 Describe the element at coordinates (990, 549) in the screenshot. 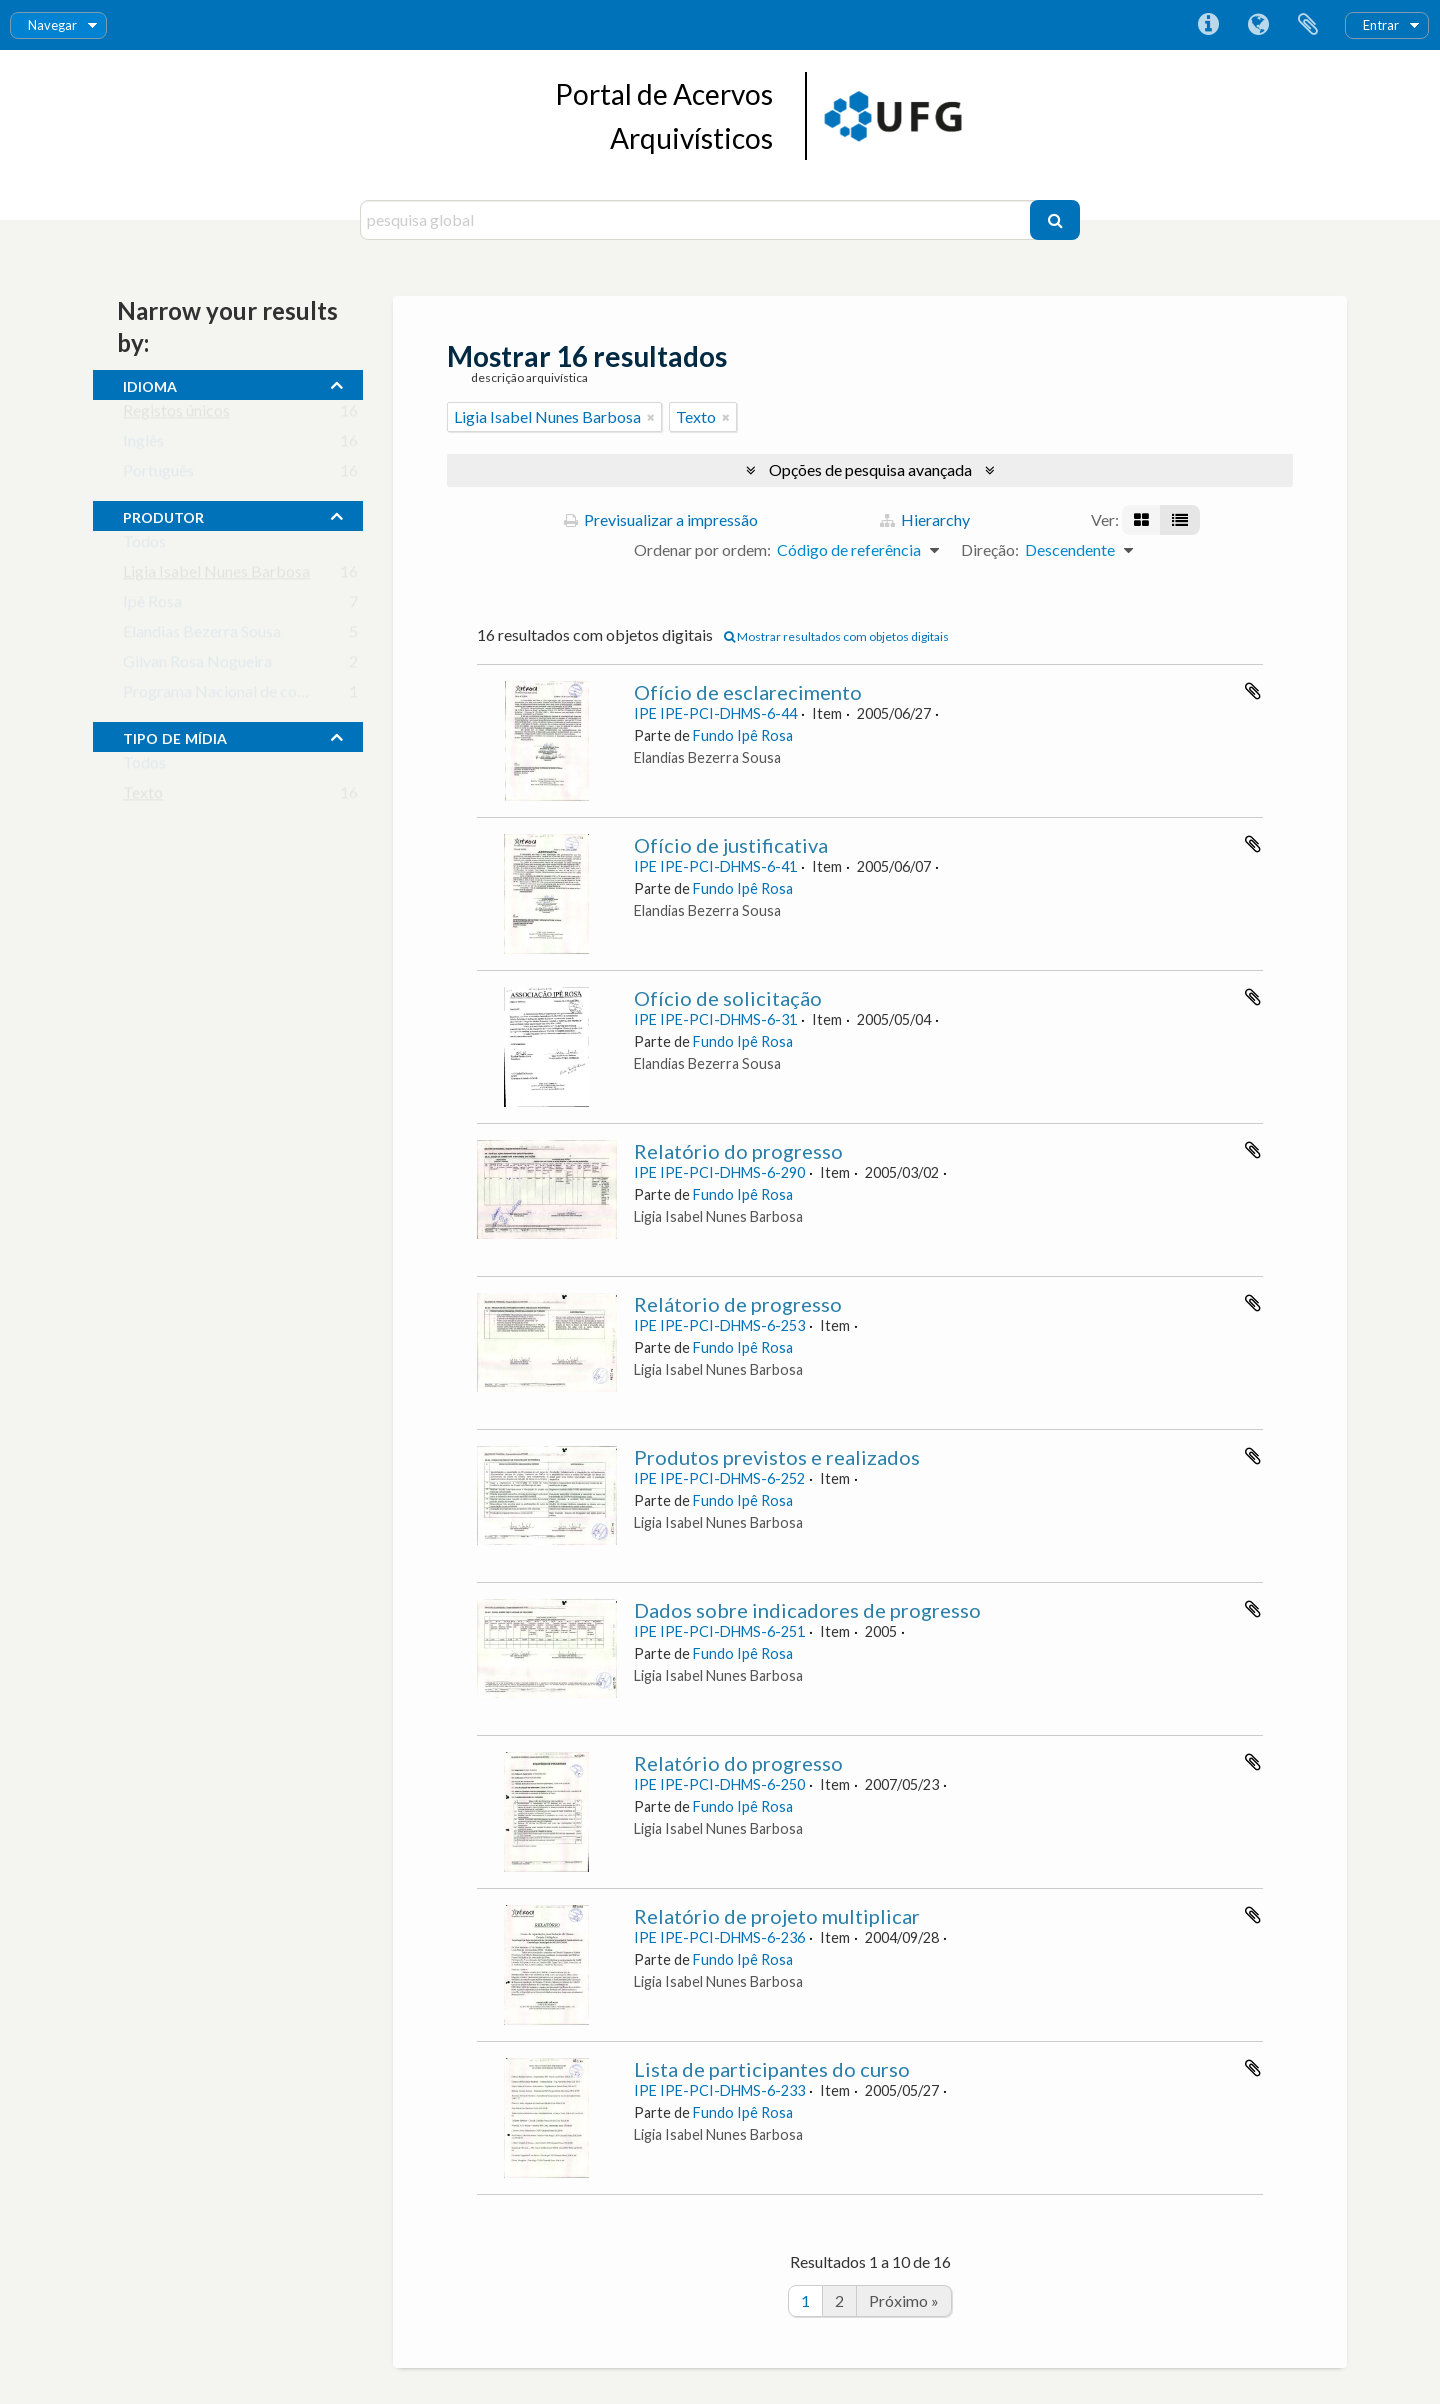

I see `Direção:` at that location.